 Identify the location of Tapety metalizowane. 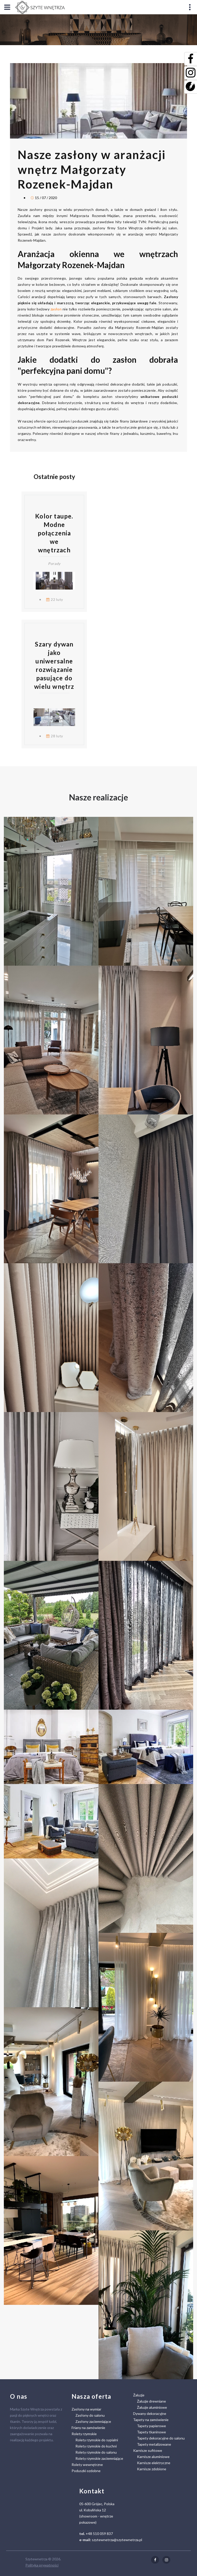
(154, 2444).